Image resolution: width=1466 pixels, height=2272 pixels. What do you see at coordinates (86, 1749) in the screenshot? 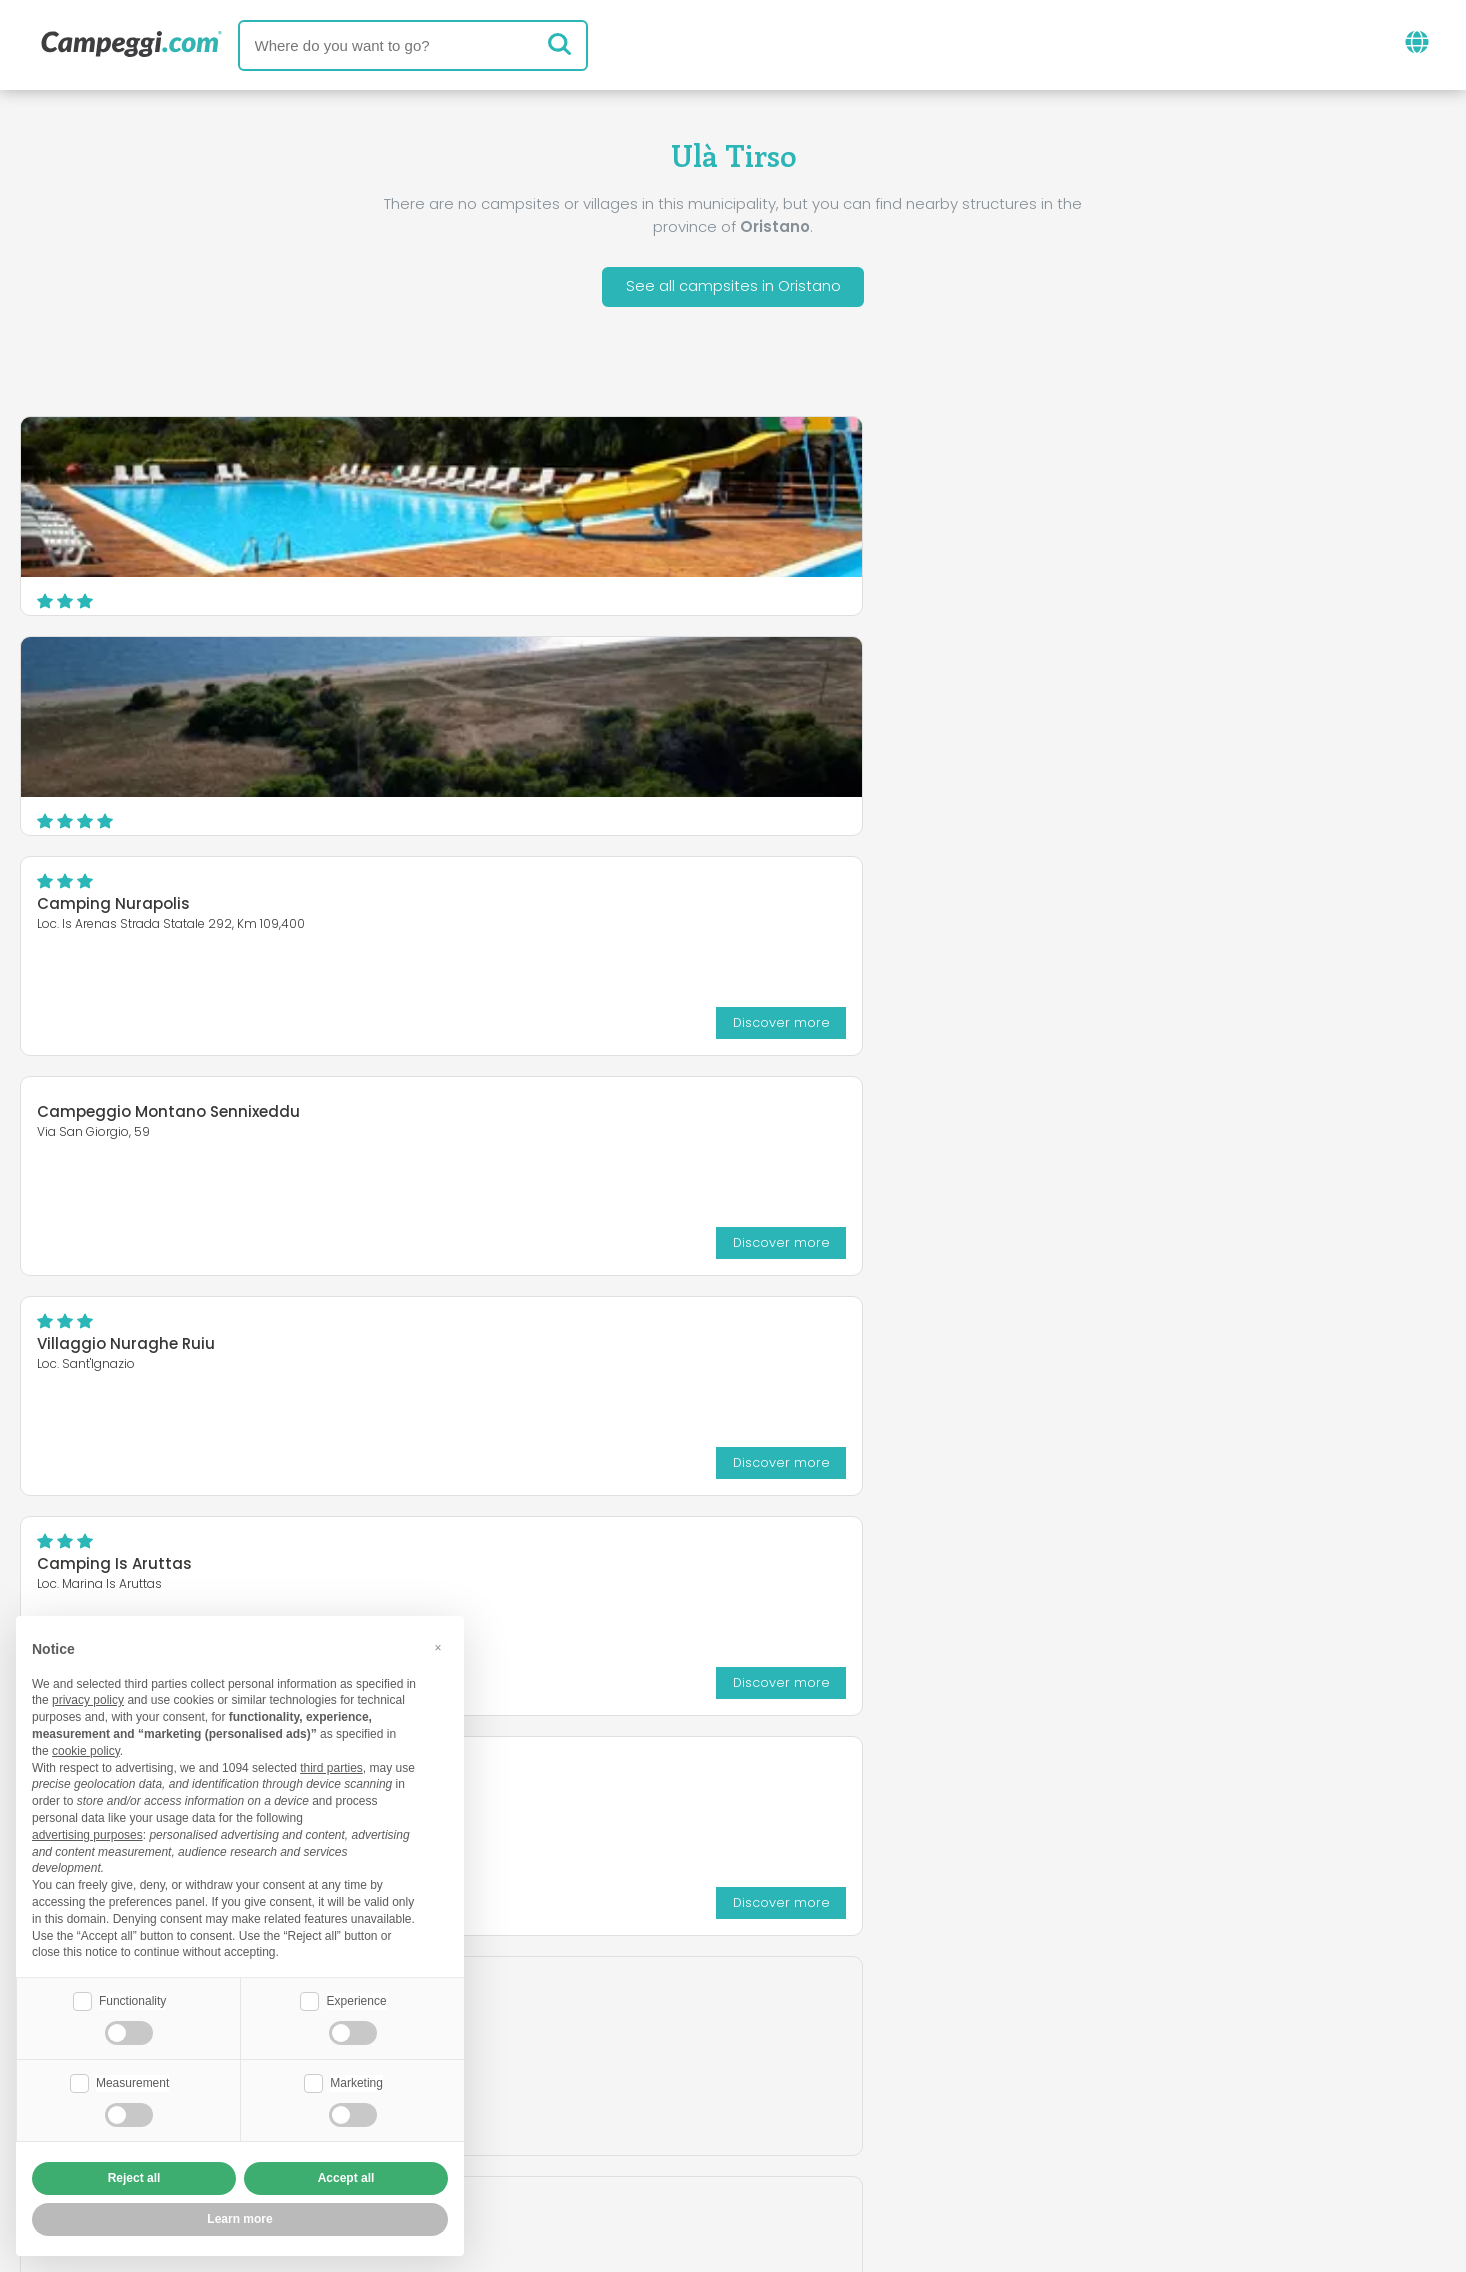
I see `cookie policy [button]` at bounding box center [86, 1749].